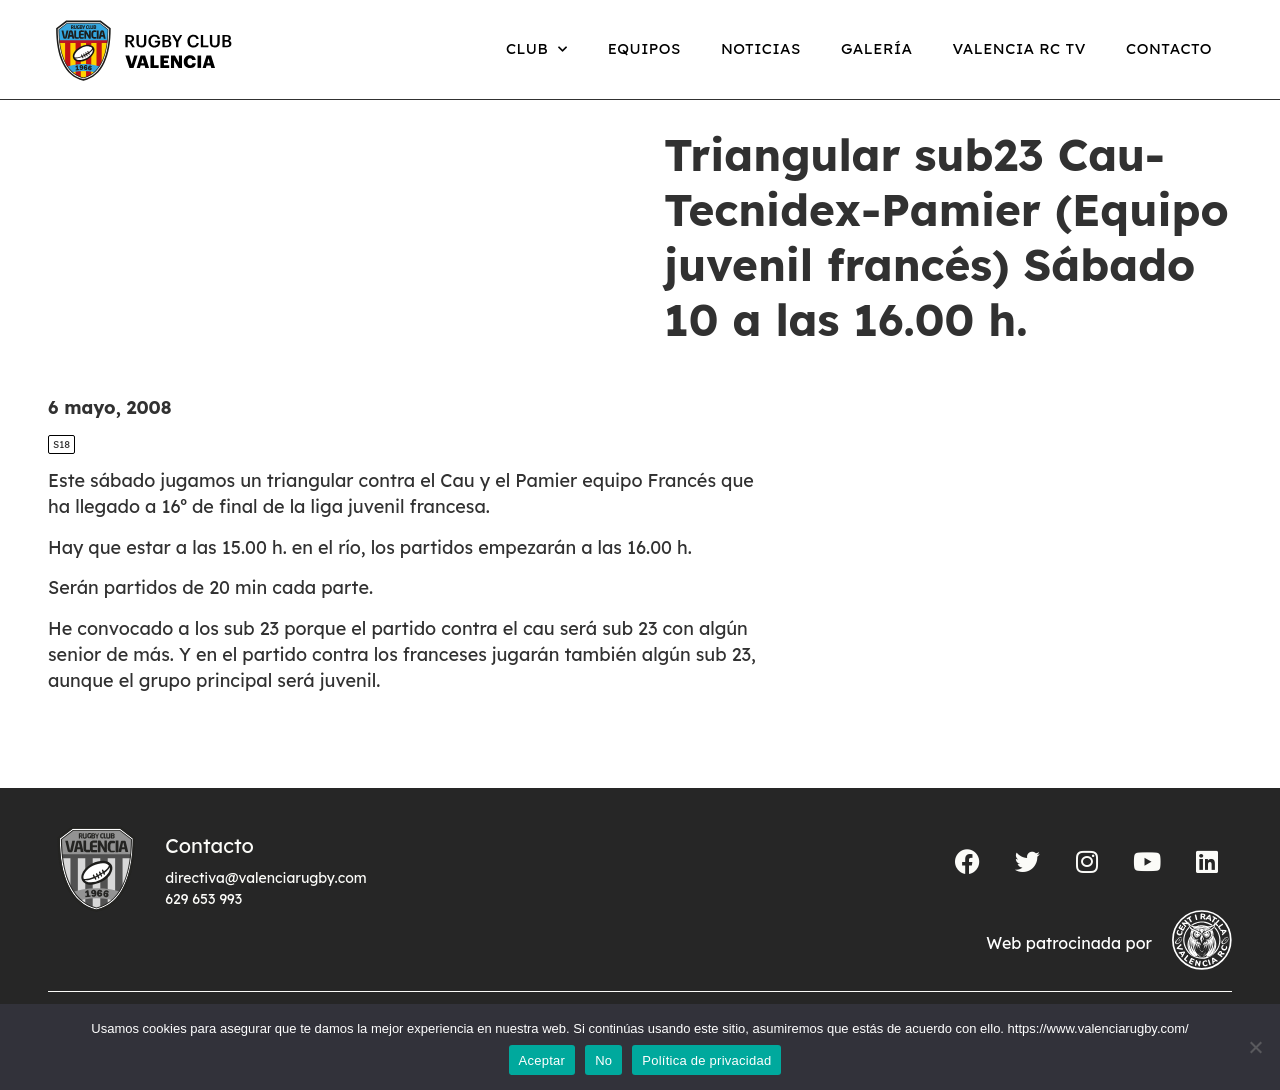 This screenshot has height=1090, width=1280. I want to click on S18, so click(61, 465).